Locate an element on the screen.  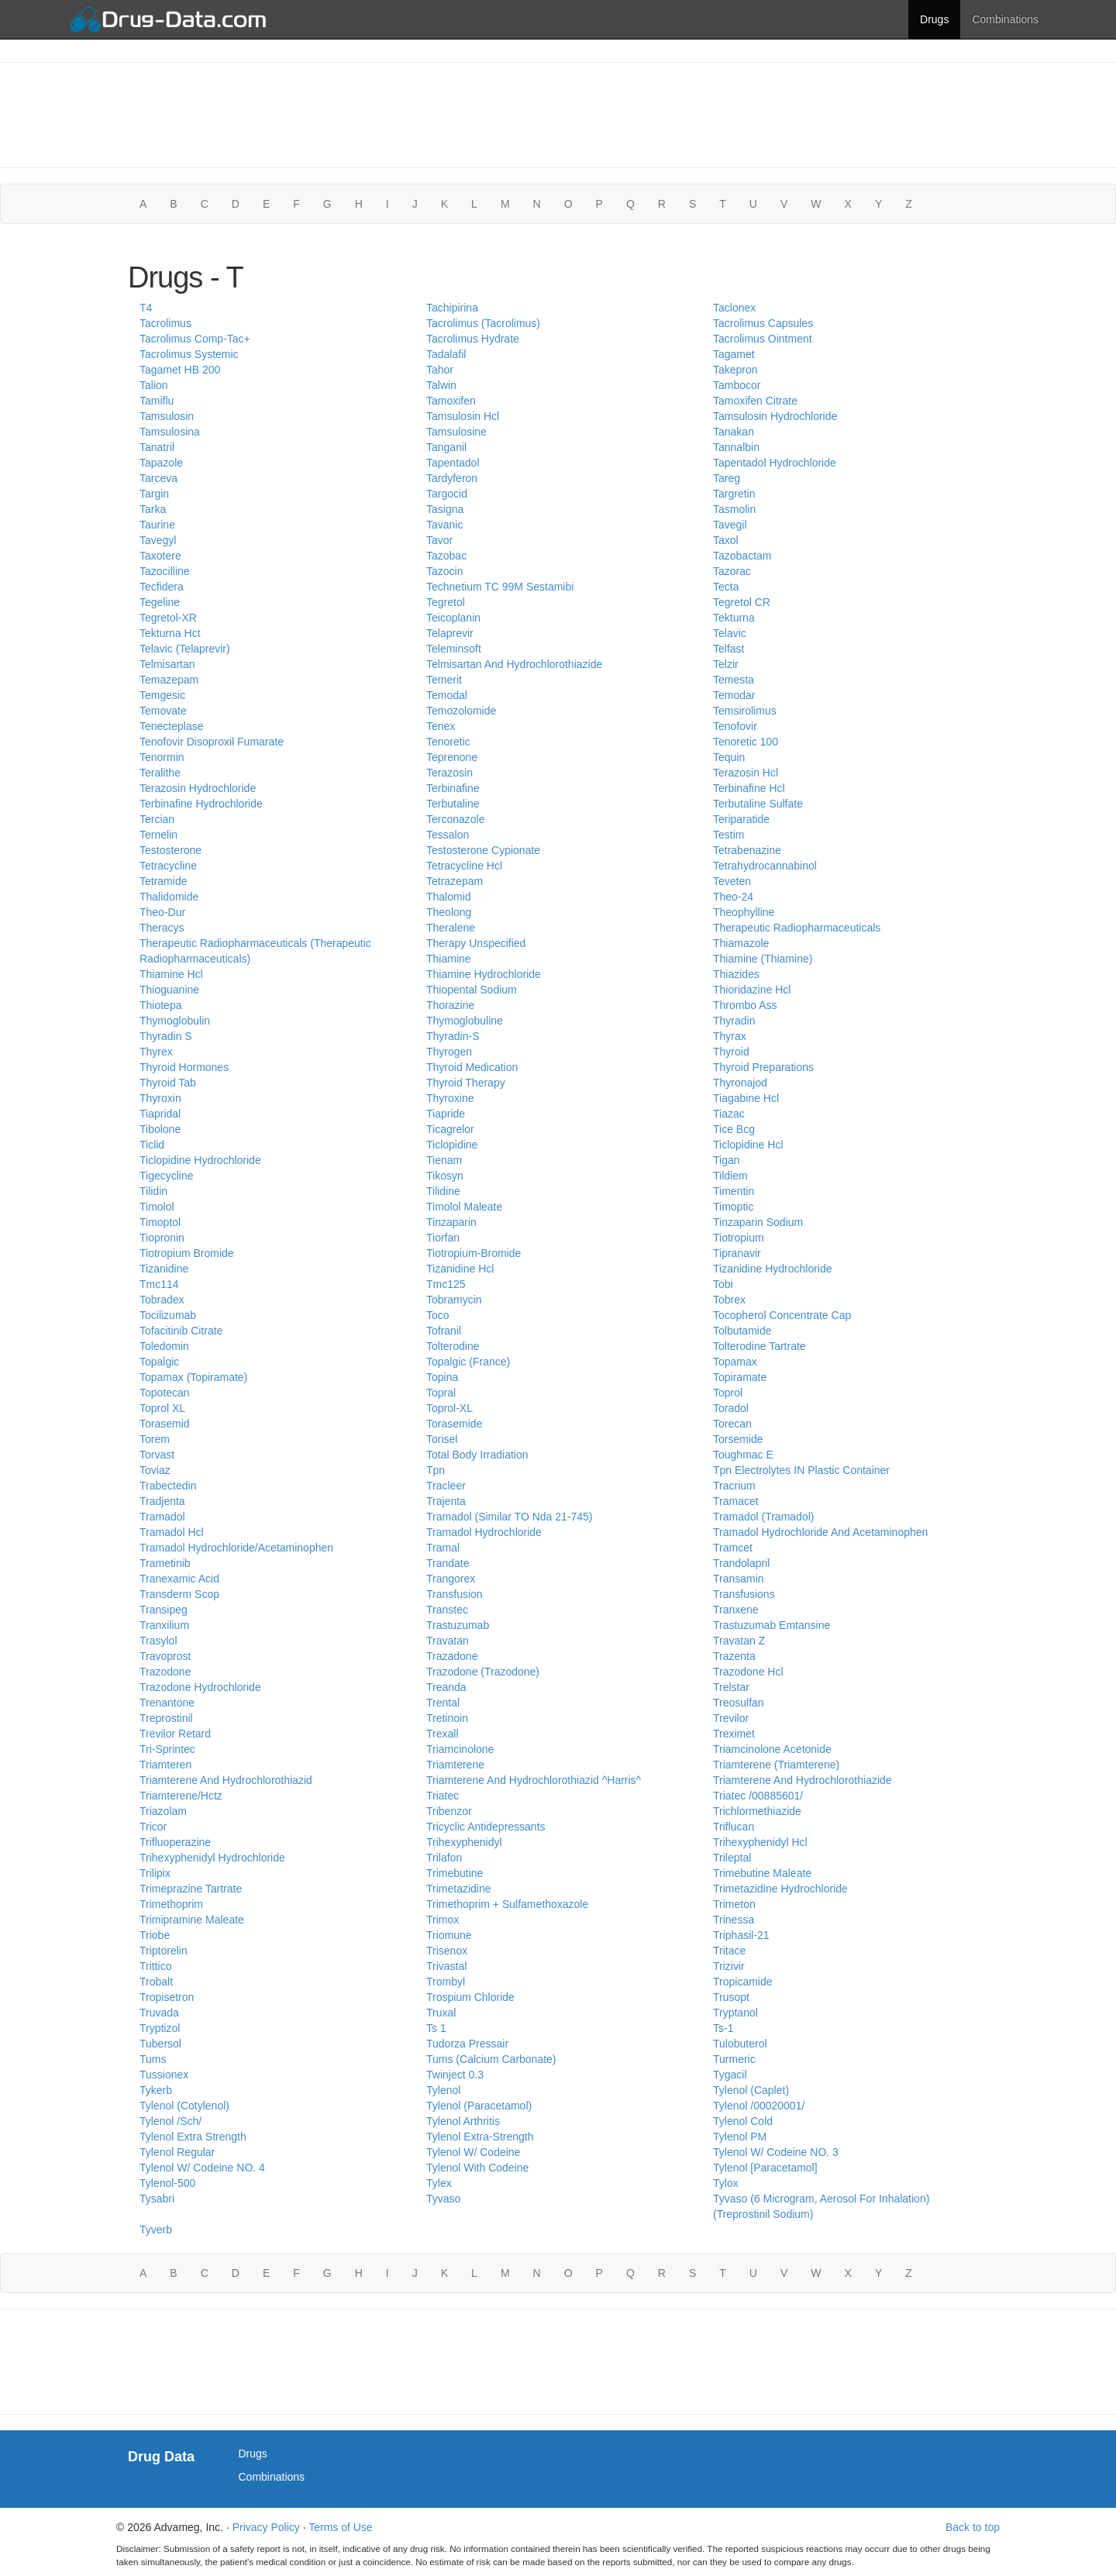
Therapy Unspecified is located at coordinates (475, 943).